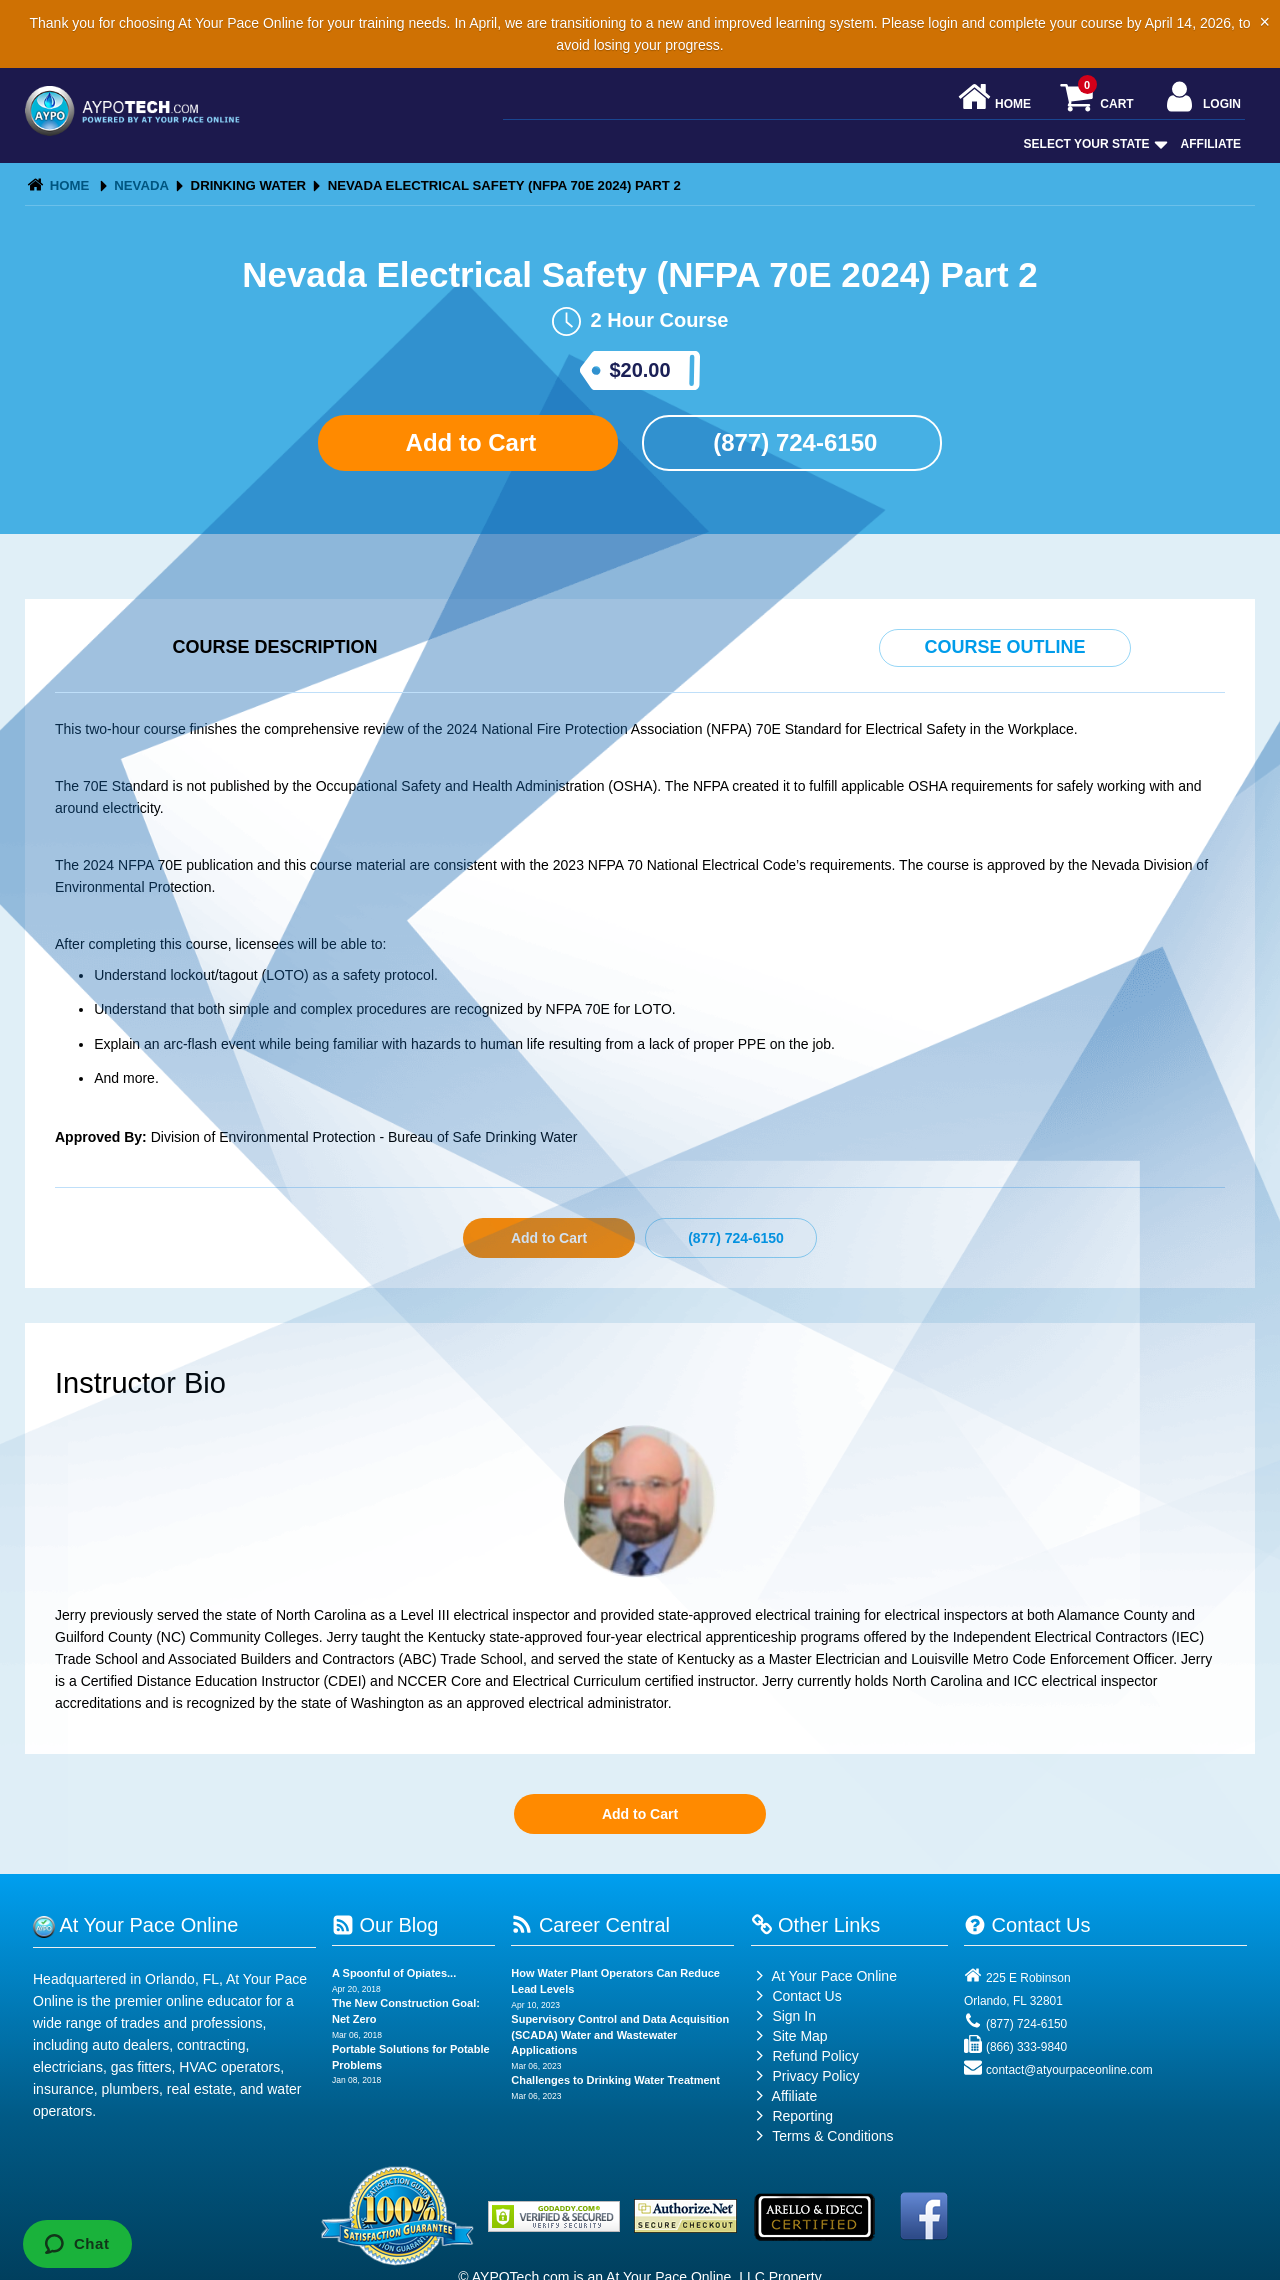  Describe the element at coordinates (832, 2136) in the screenshot. I see `Terms & Conditions` at that location.